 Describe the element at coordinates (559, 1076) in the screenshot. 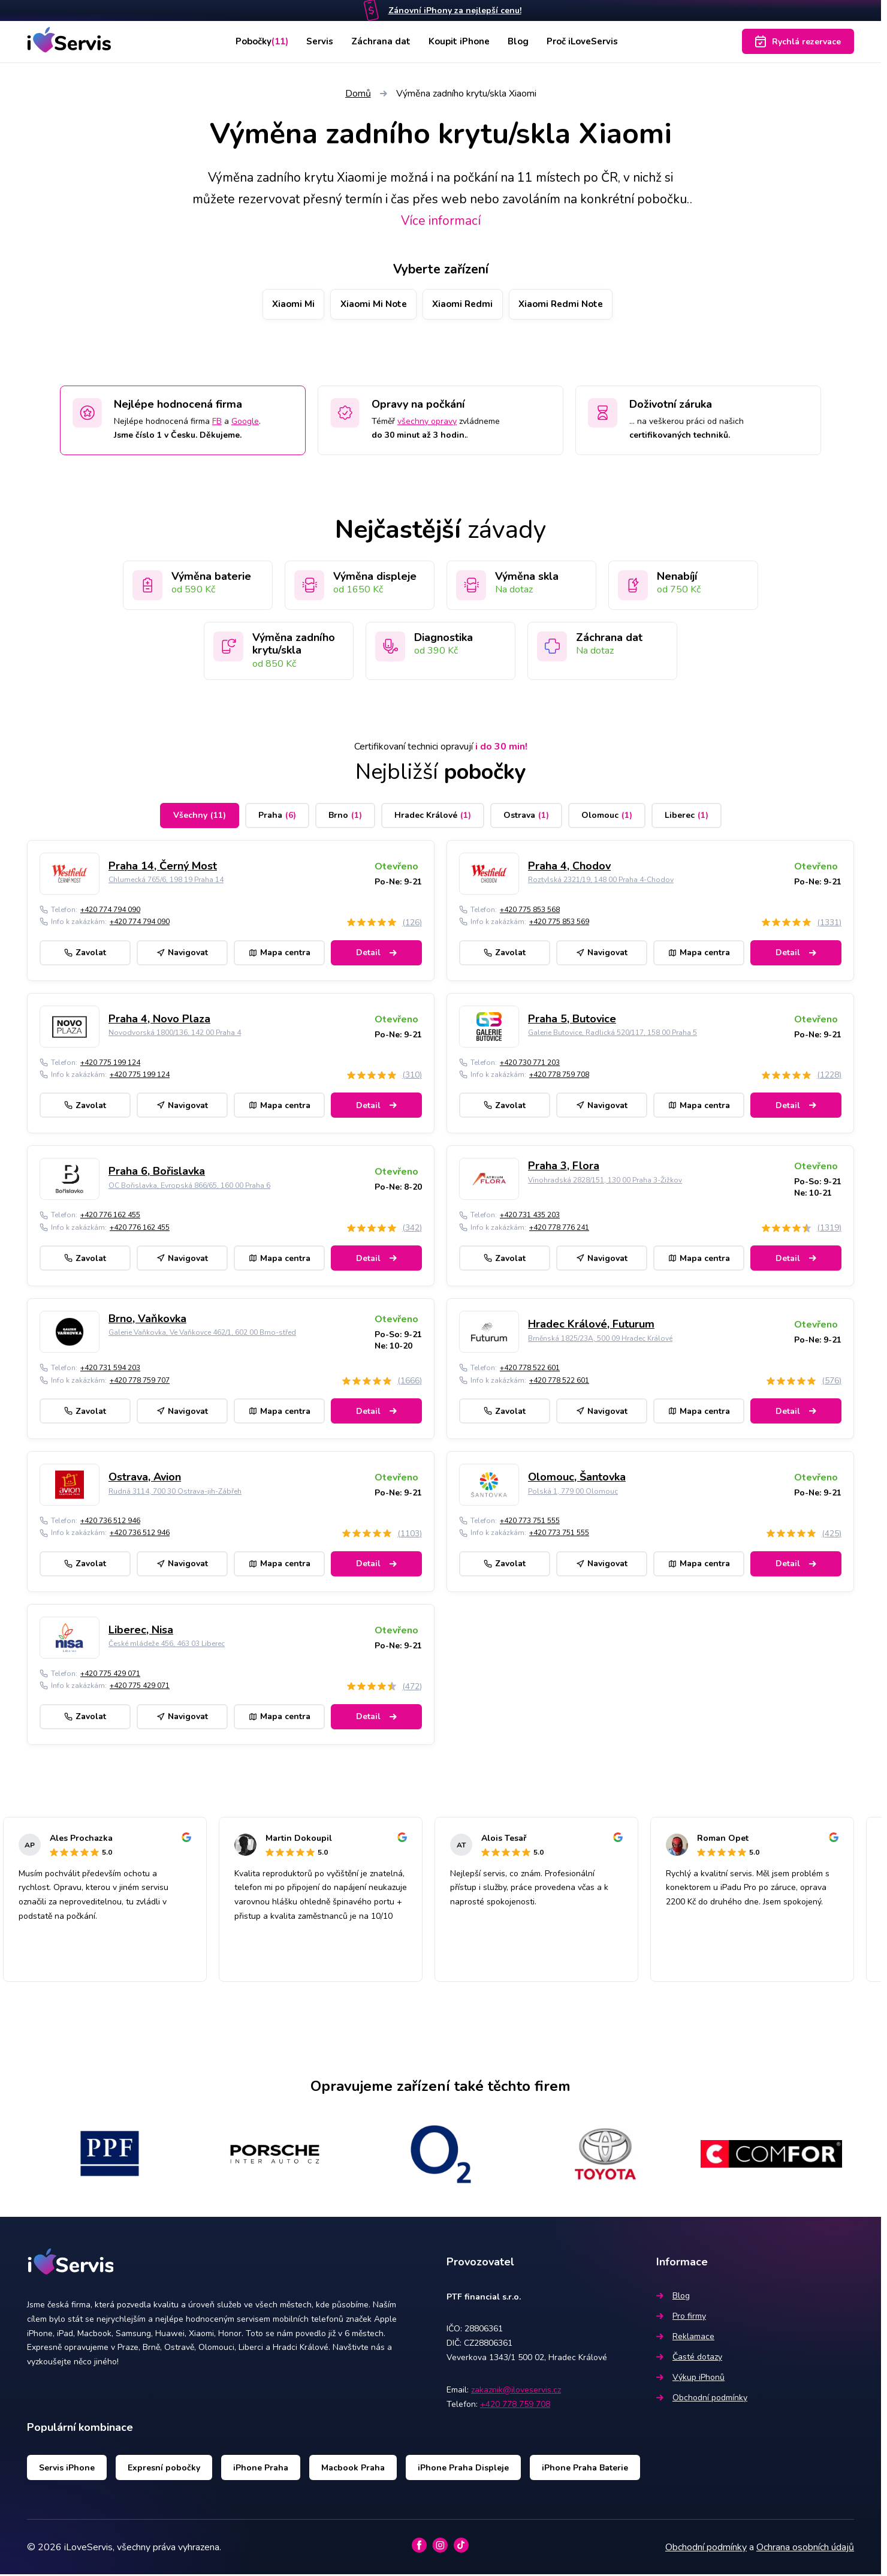

I see `+420 778 759 708` at that location.